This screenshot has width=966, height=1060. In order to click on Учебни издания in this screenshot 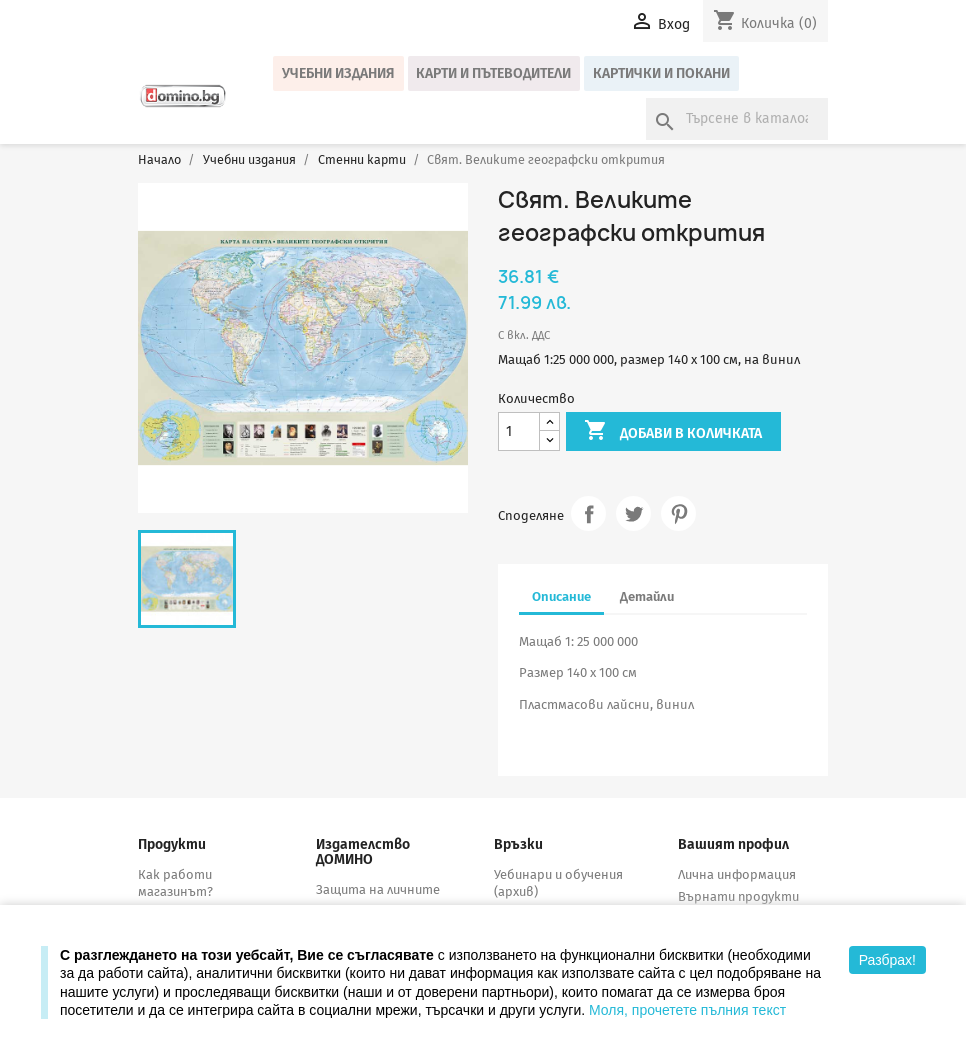, I will do `click(338, 73)`.